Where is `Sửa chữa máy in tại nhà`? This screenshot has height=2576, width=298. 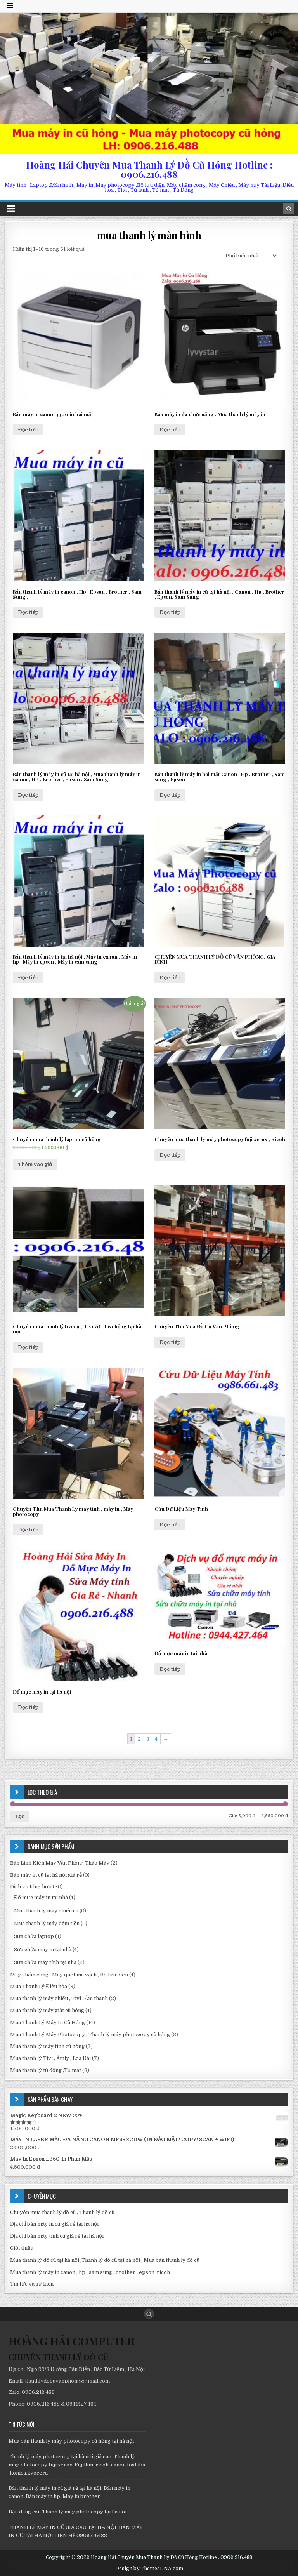
Sửa chữa máy in tại nhà is located at coordinates (42, 1949).